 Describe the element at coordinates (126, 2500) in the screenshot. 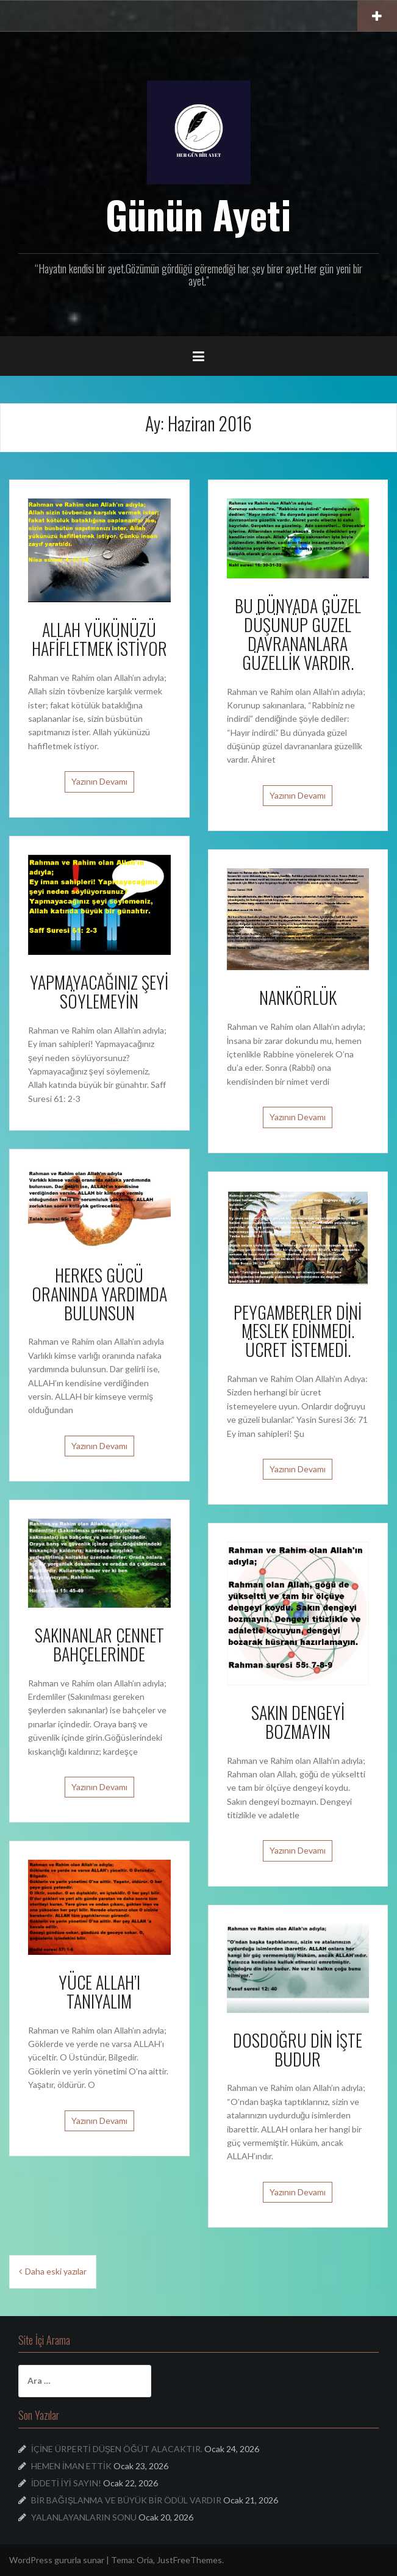

I see `BİR BAĞIŞLANMA VE BÜYÜK BİR ÖDÜL VARDIR` at that location.